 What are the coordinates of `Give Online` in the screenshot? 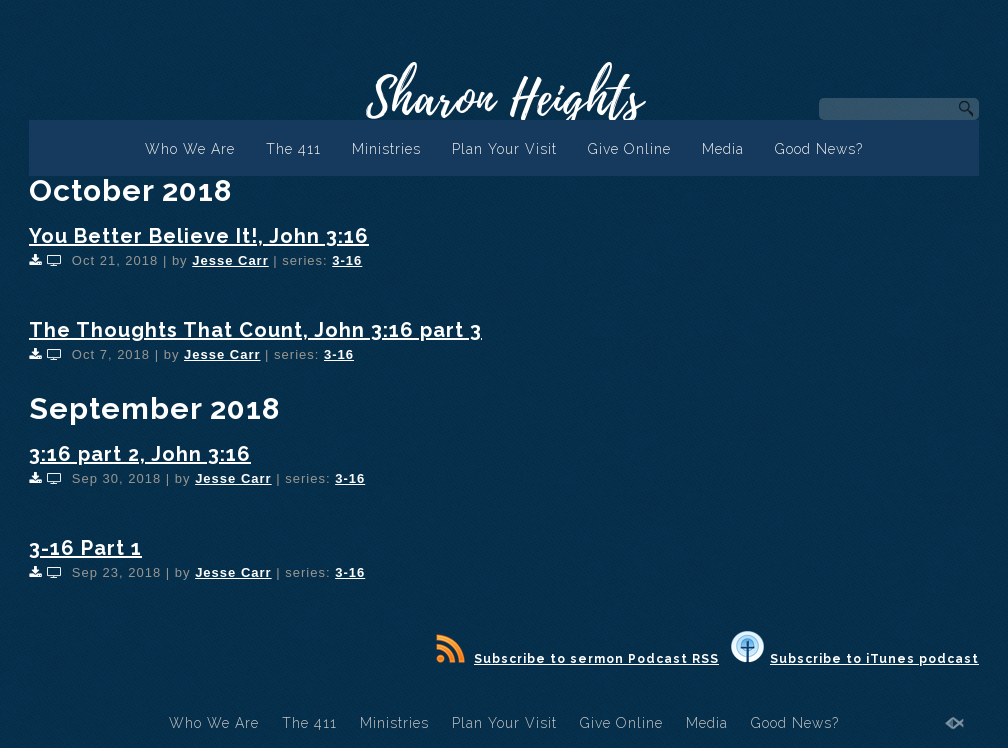 It's located at (629, 149).